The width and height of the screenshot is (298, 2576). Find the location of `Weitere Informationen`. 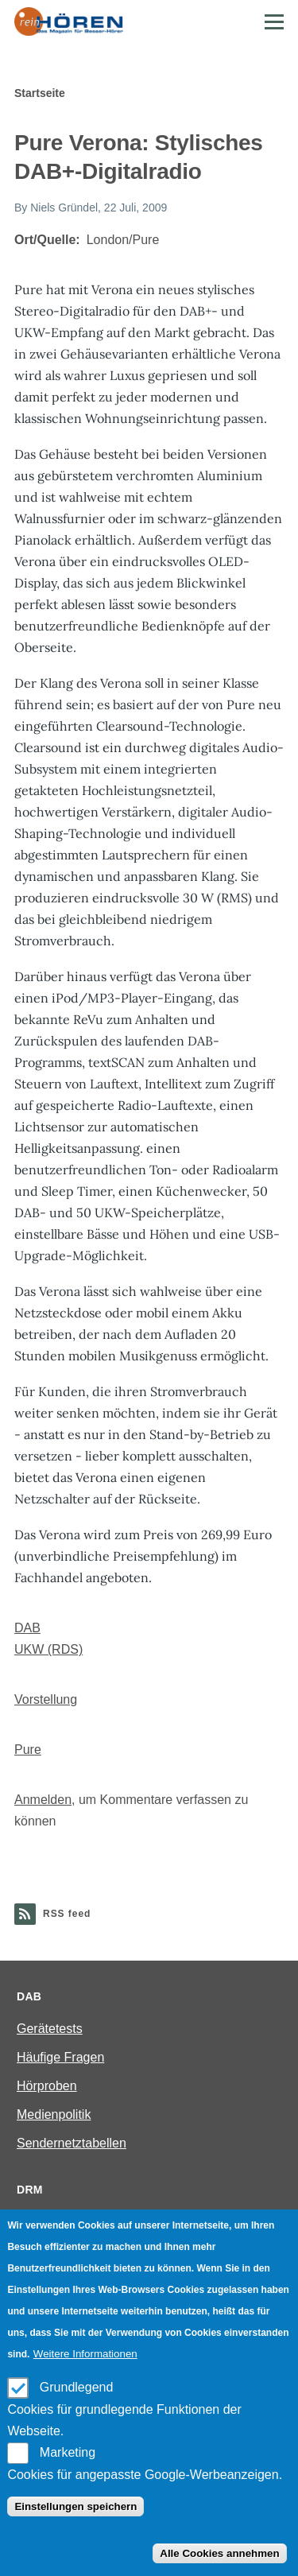

Weitere Informationen is located at coordinates (85, 2354).